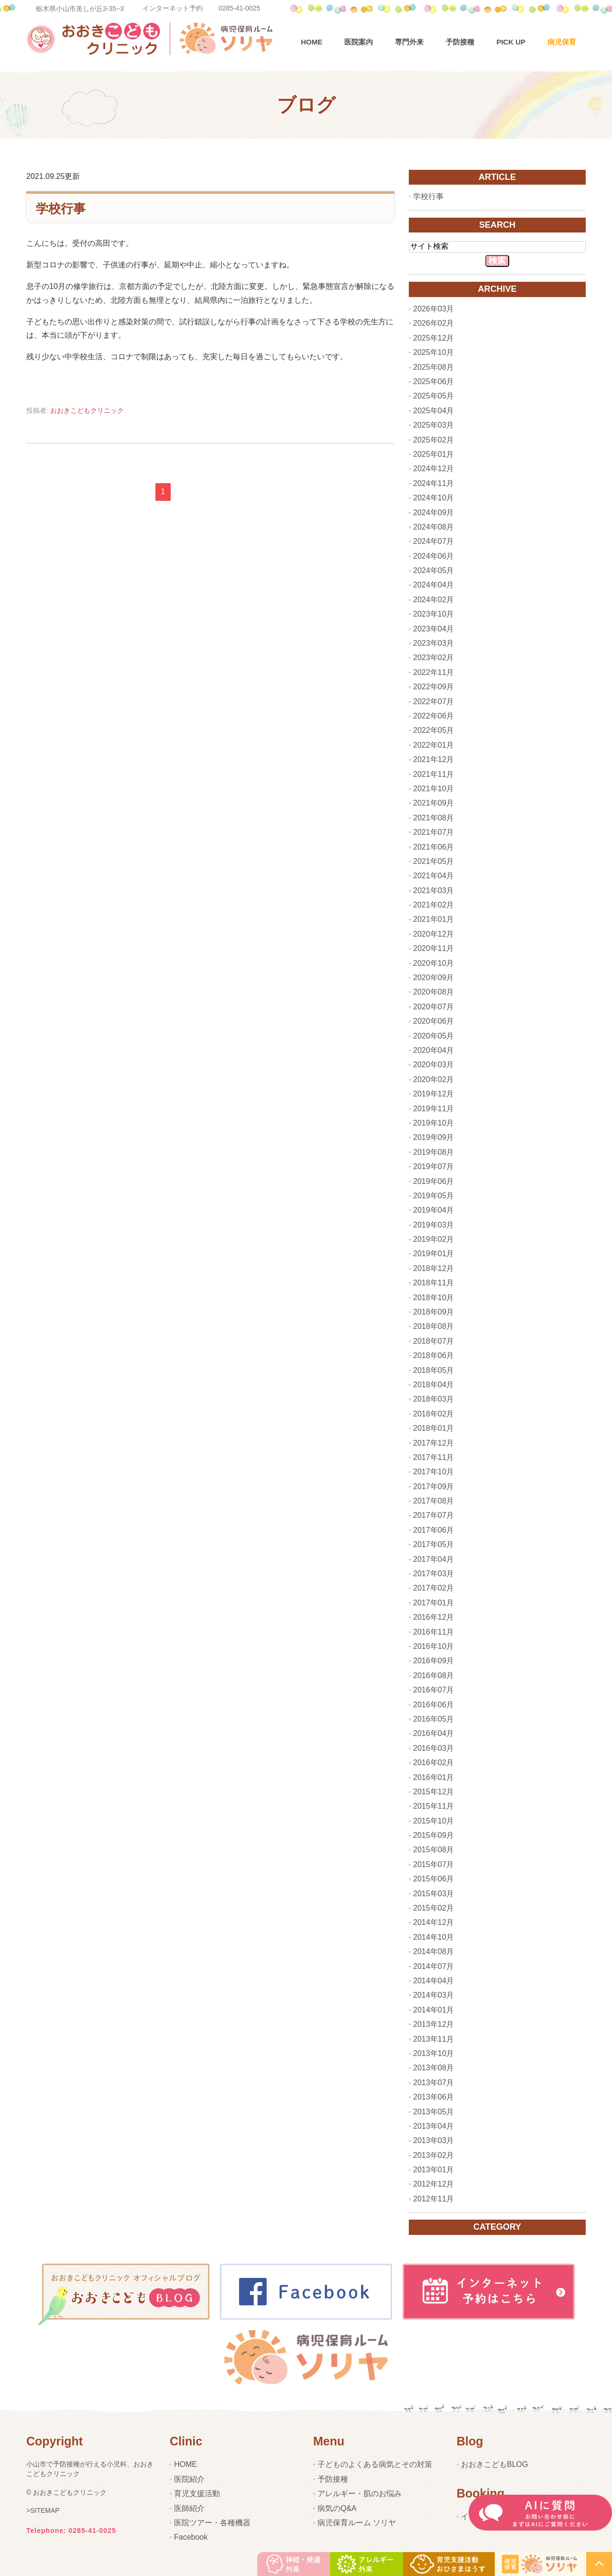 This screenshot has height=2576, width=612. What do you see at coordinates (189, 2508) in the screenshot?
I see `医師紹介` at bounding box center [189, 2508].